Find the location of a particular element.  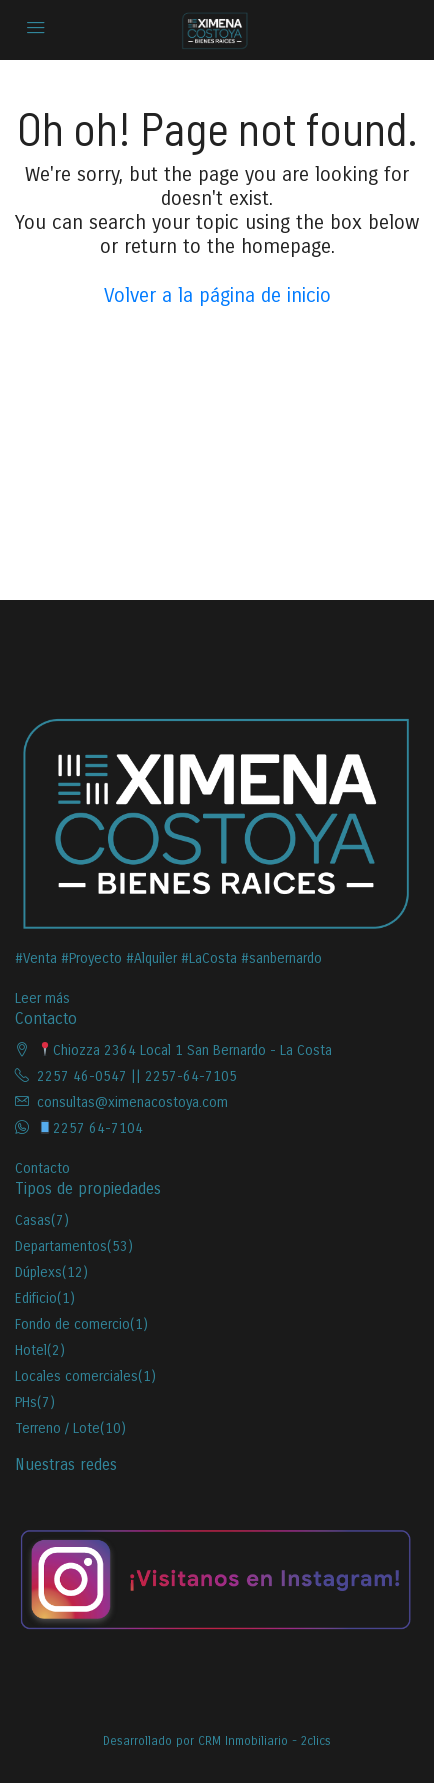

Fondo de comercio is located at coordinates (72, 1324).